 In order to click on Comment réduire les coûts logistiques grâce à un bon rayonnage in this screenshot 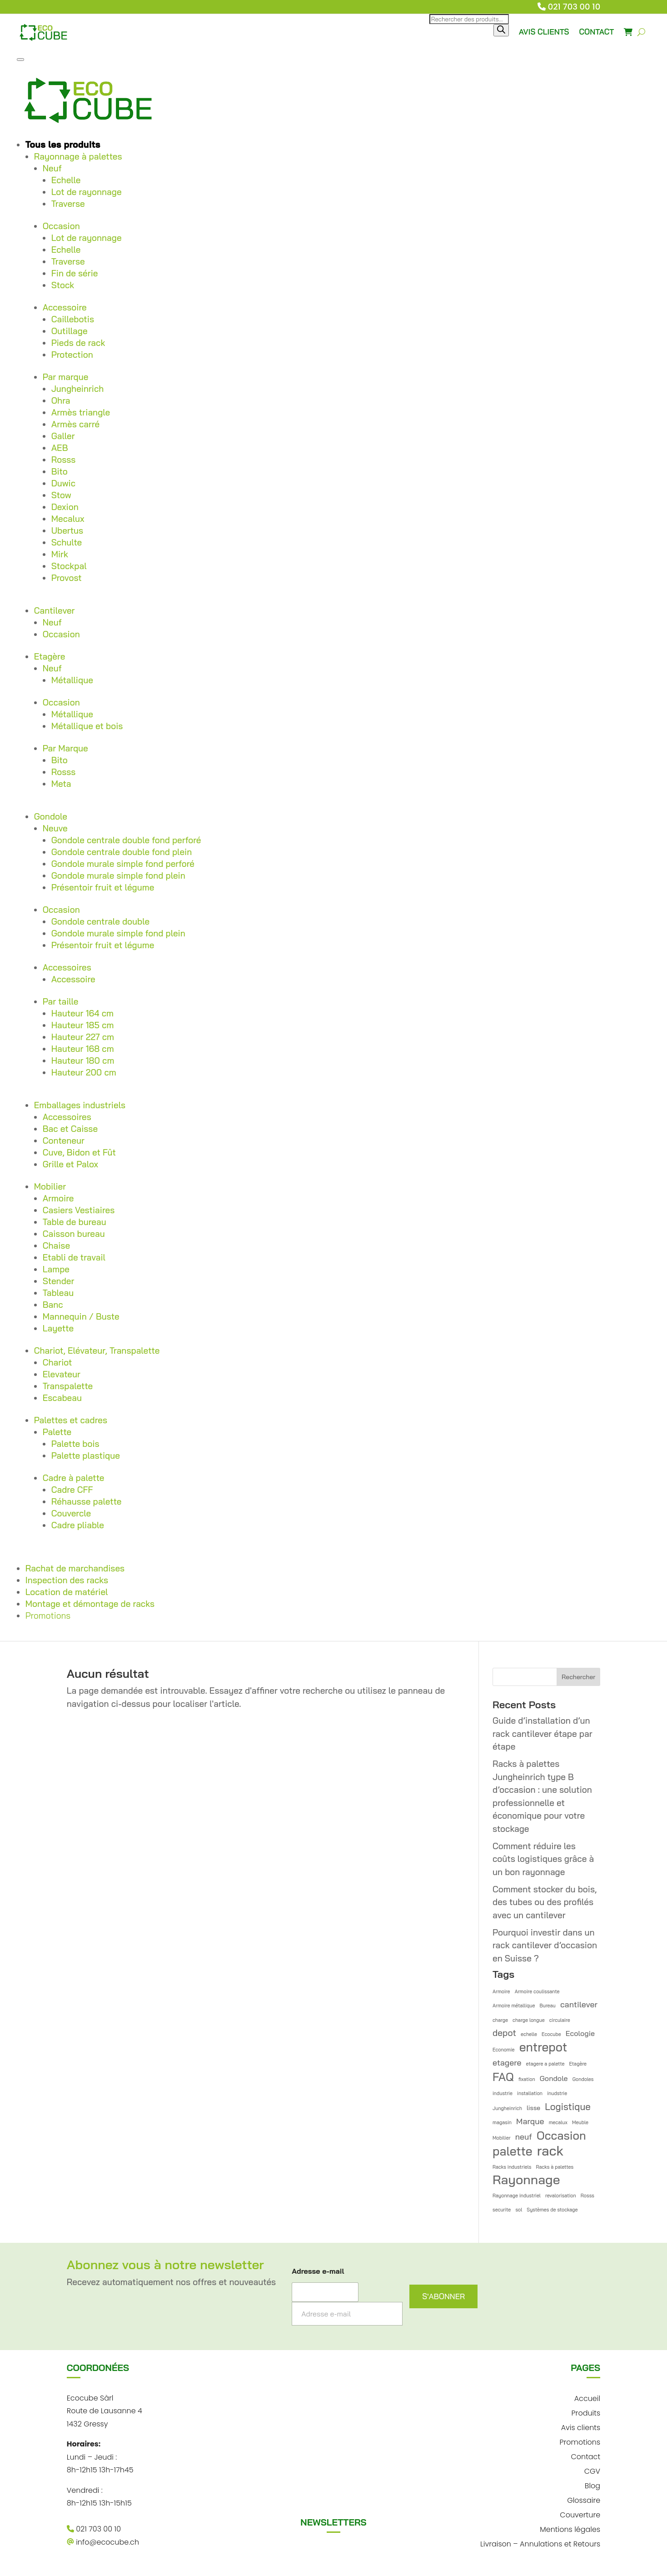, I will do `click(543, 1859)`.